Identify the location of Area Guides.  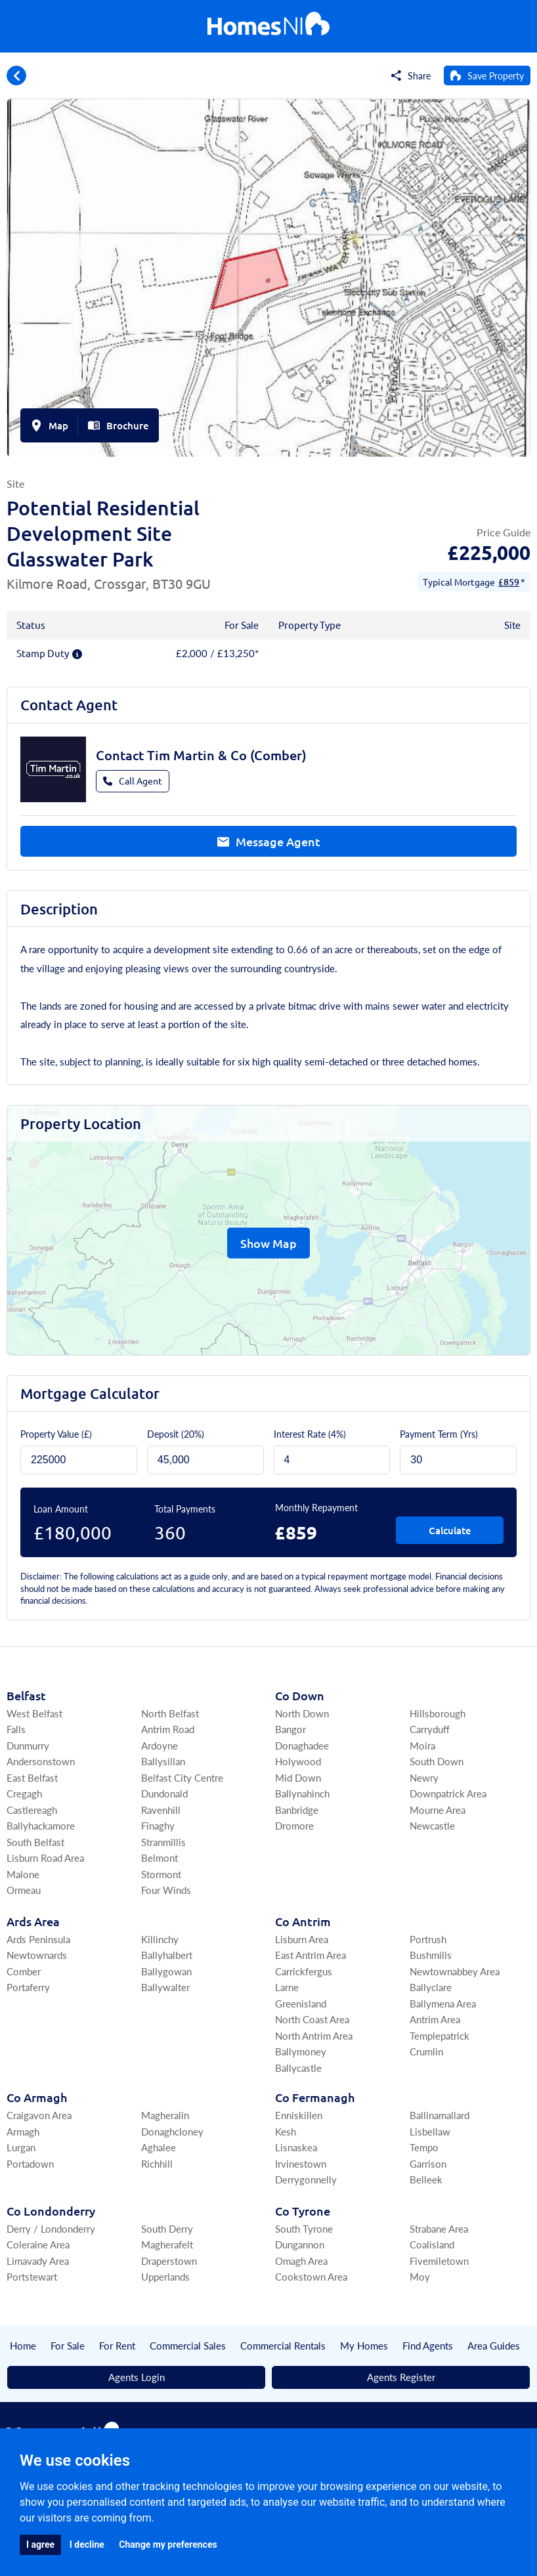
(493, 2345).